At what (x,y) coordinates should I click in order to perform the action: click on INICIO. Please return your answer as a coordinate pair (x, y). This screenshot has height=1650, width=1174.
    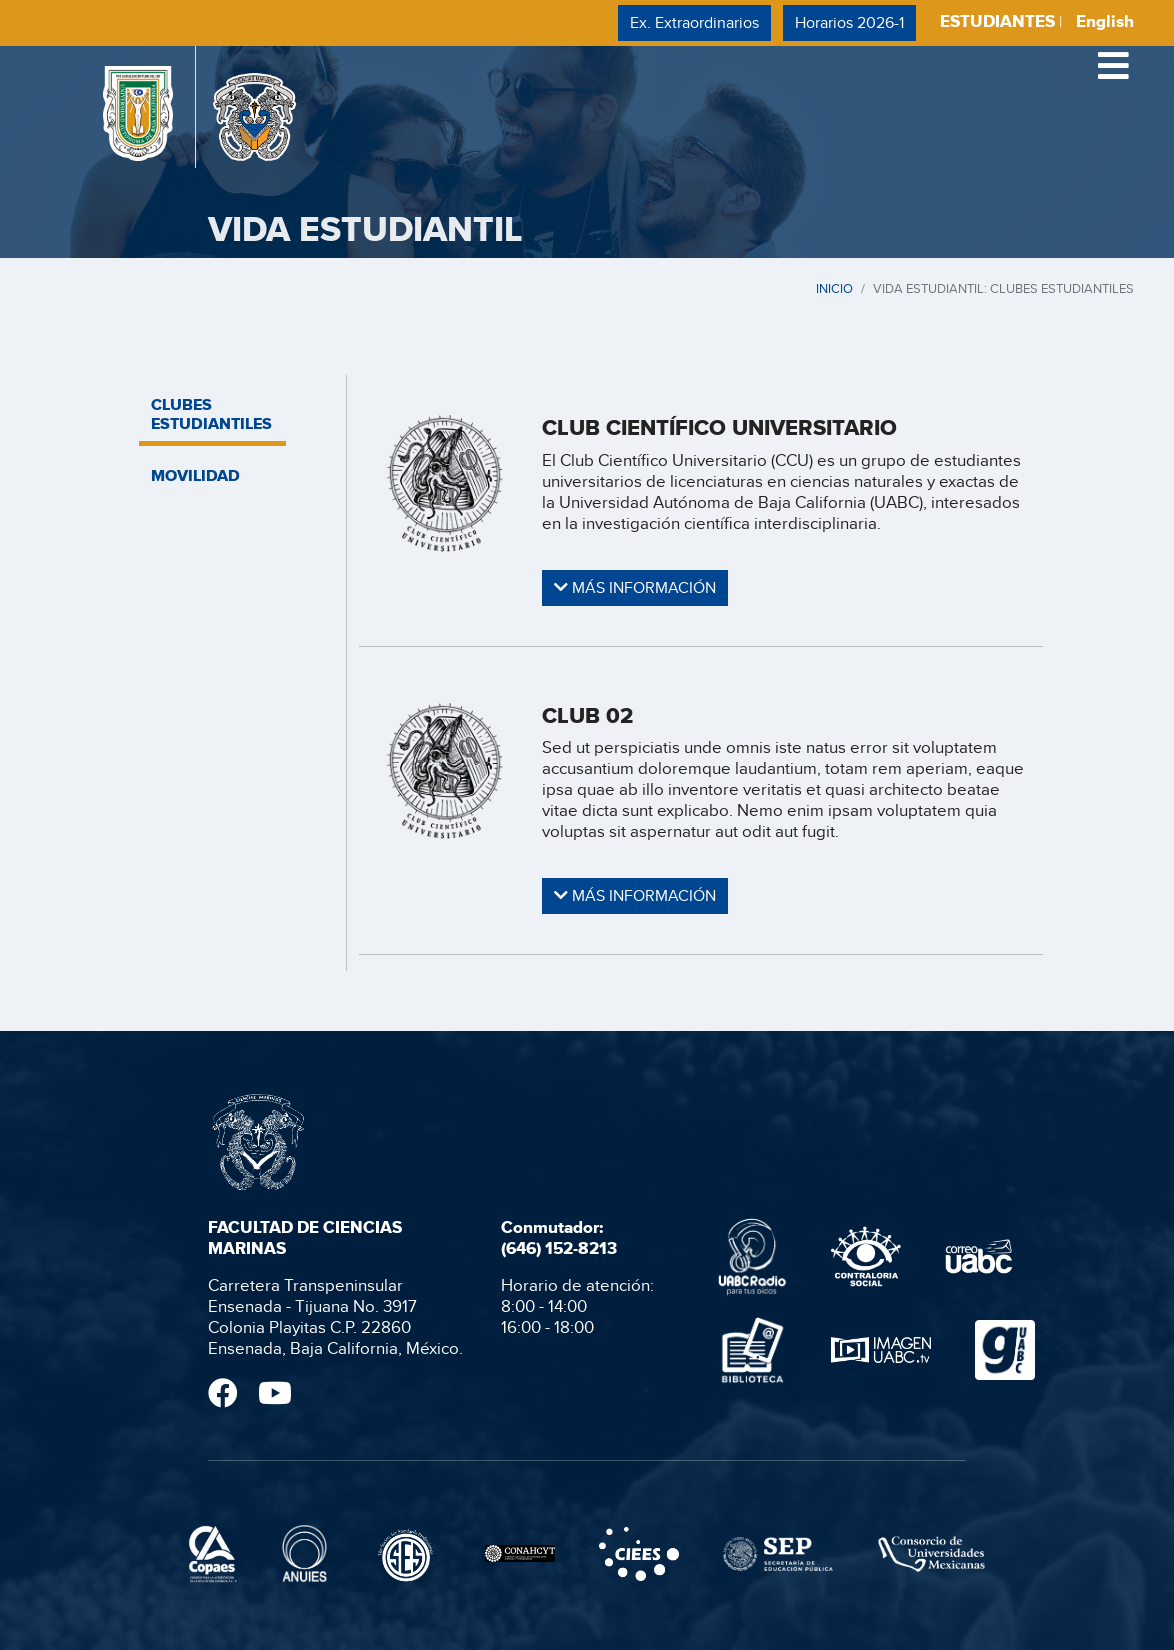
    Looking at the image, I should click on (834, 288).